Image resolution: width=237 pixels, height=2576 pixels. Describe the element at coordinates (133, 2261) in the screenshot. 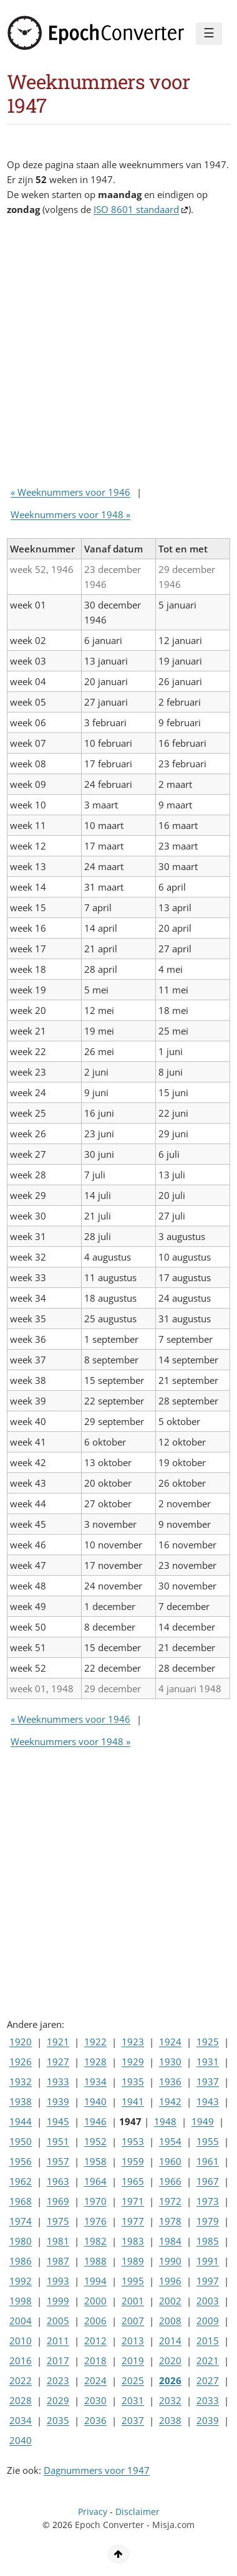

I see `1989` at that location.